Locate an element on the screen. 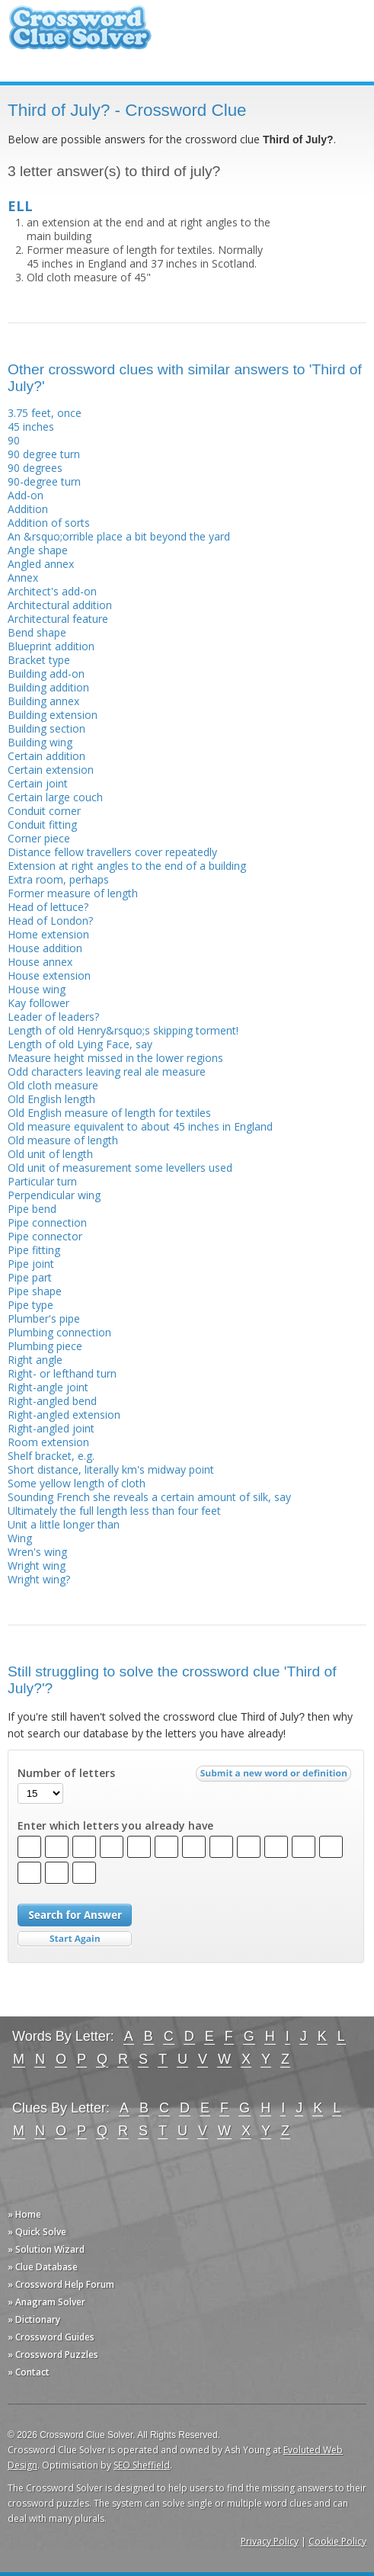 This screenshot has width=374, height=2576. Shelf bracket, e.g. is located at coordinates (51, 1455).